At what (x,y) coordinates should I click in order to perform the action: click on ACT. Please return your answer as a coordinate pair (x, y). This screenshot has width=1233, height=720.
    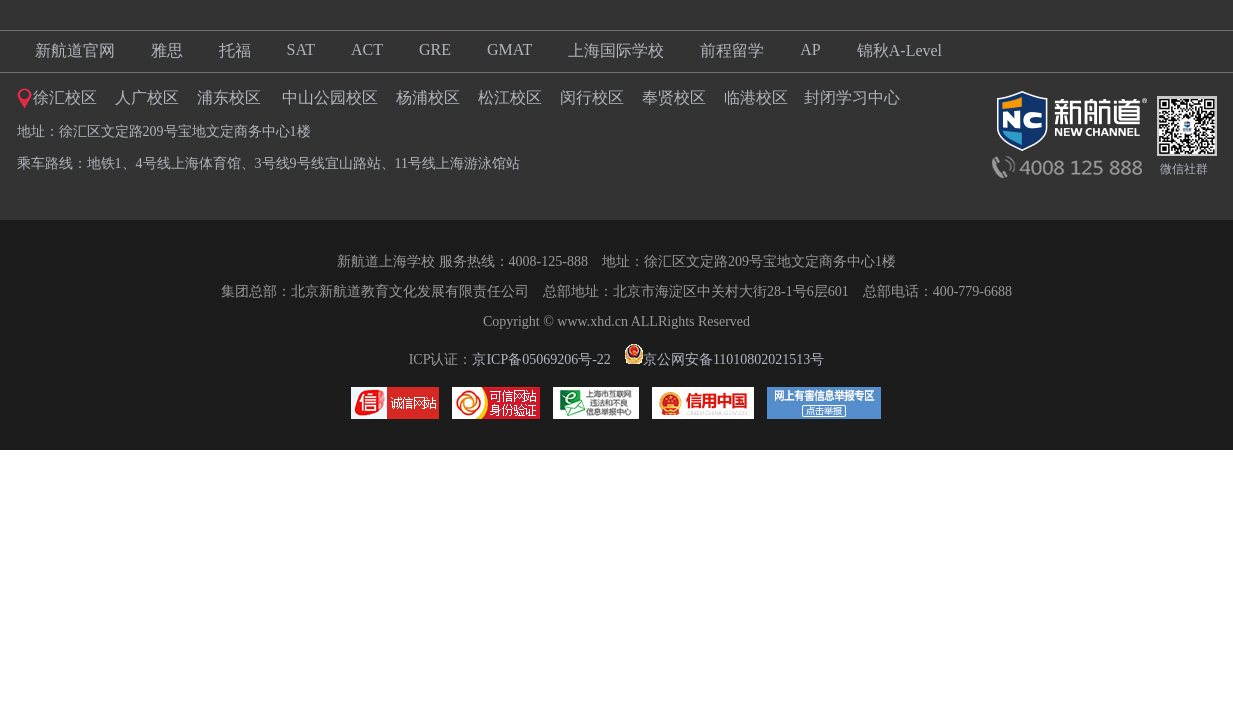
    Looking at the image, I should click on (367, 49).